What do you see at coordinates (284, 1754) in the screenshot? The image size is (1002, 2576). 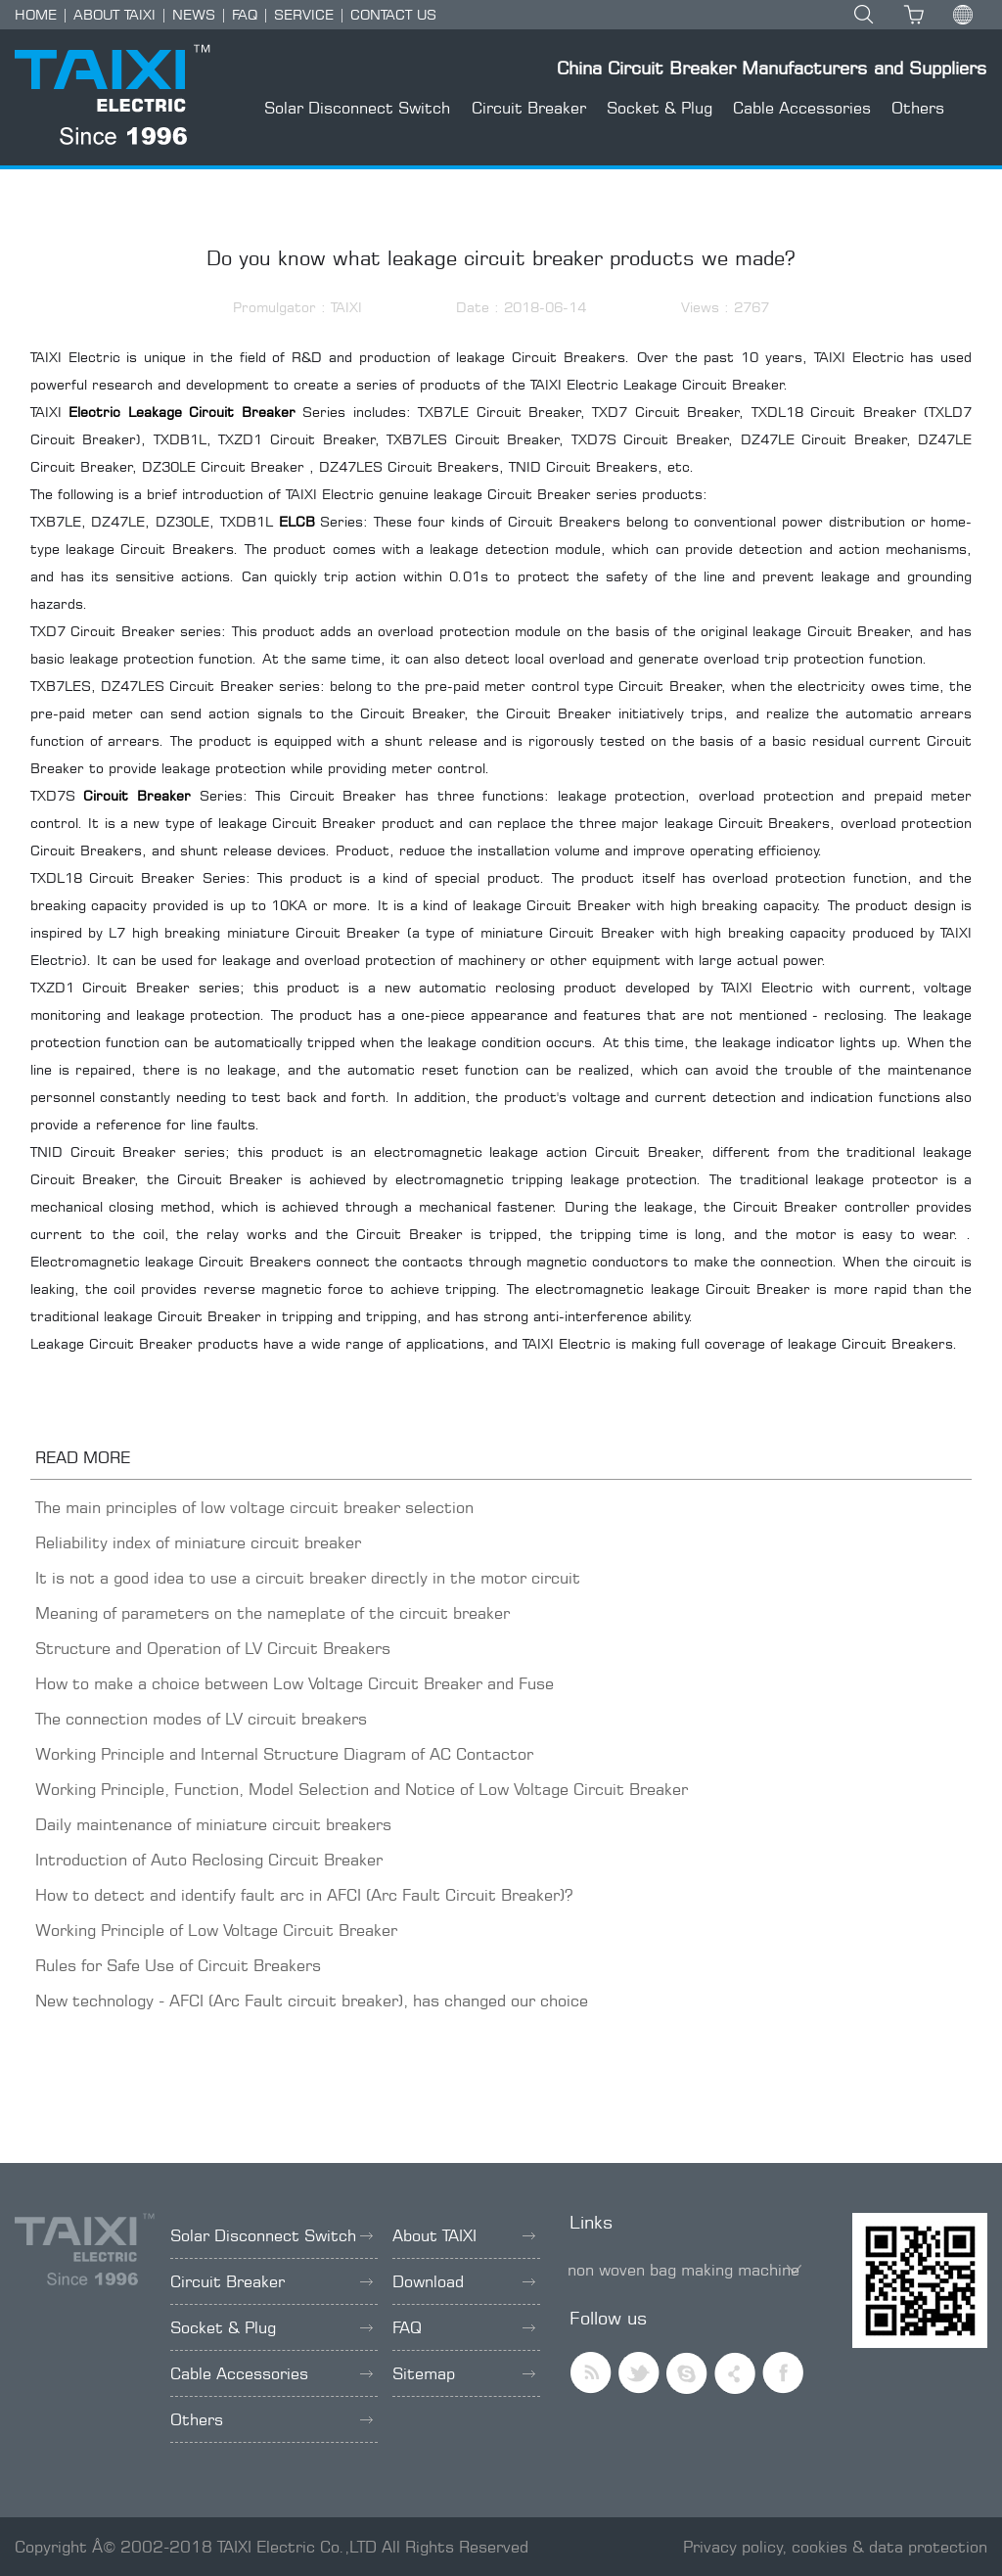 I see `Working Principle and Internal Structure Diagram of AC Contactor` at bounding box center [284, 1754].